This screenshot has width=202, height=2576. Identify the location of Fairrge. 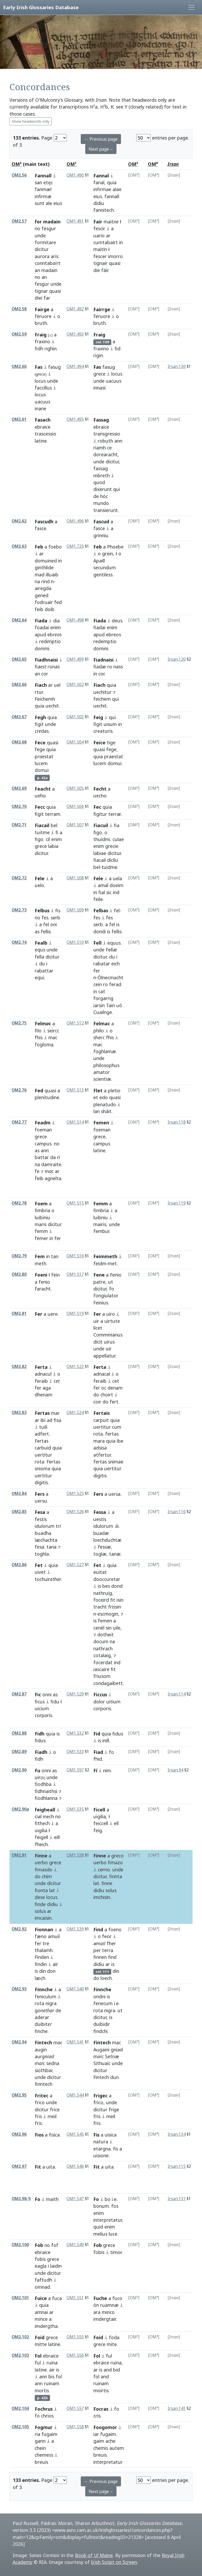
(101, 309).